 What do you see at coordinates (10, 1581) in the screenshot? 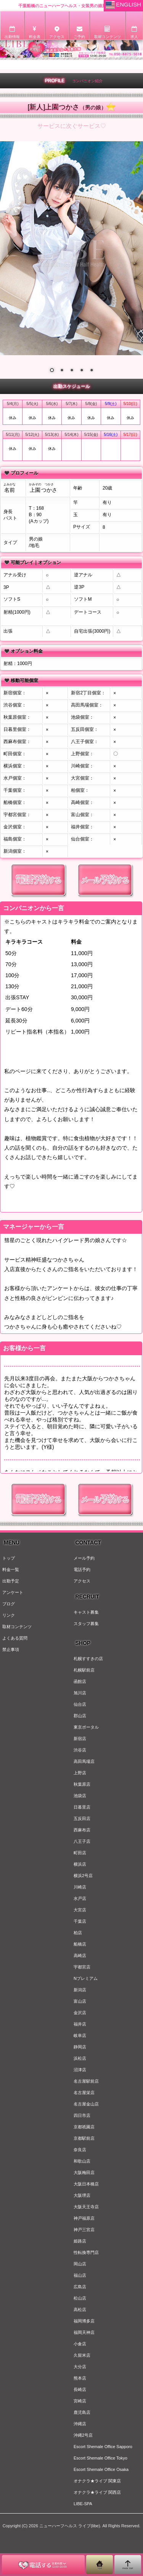
I see `出勤予定` at bounding box center [10, 1581].